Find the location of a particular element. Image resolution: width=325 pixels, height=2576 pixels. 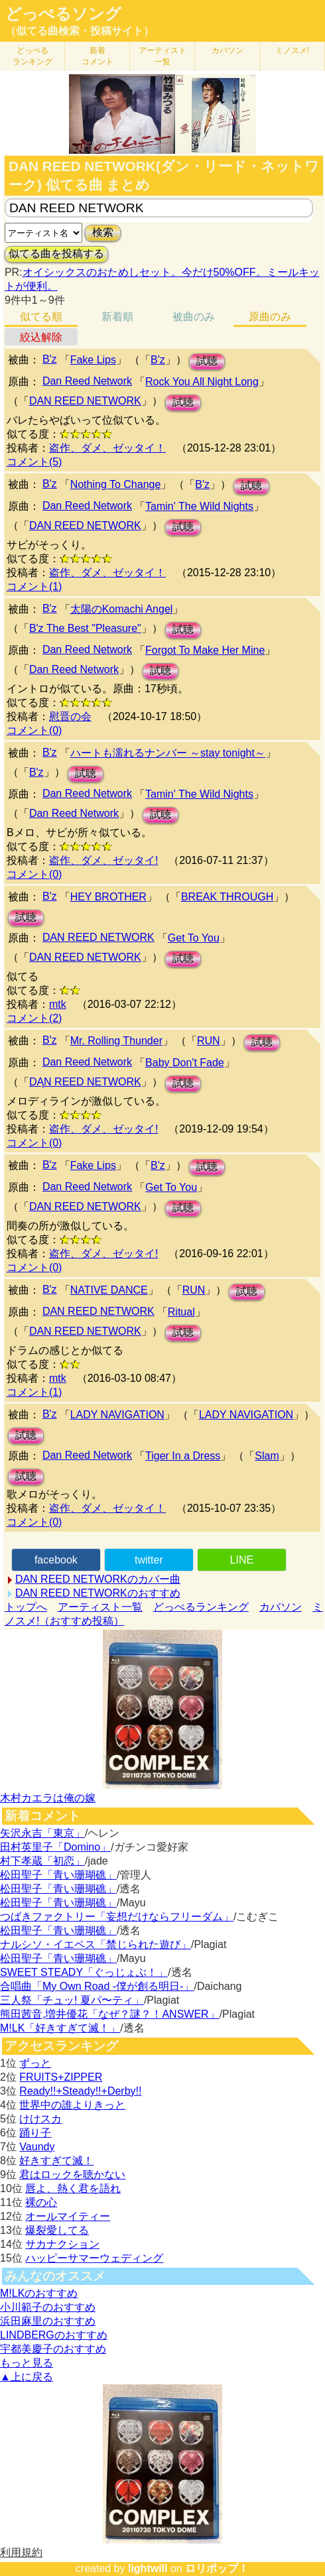

どっぺるソング is located at coordinates (63, 14).